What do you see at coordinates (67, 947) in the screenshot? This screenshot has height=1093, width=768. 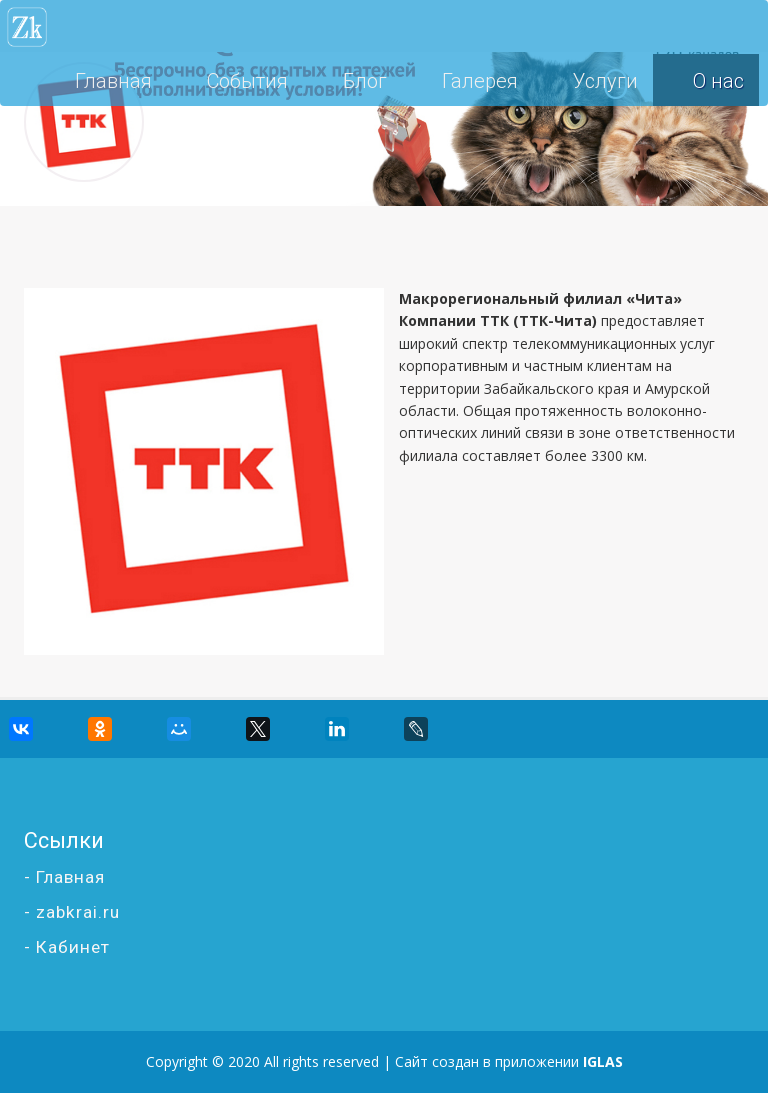 I see `- Кабинет` at bounding box center [67, 947].